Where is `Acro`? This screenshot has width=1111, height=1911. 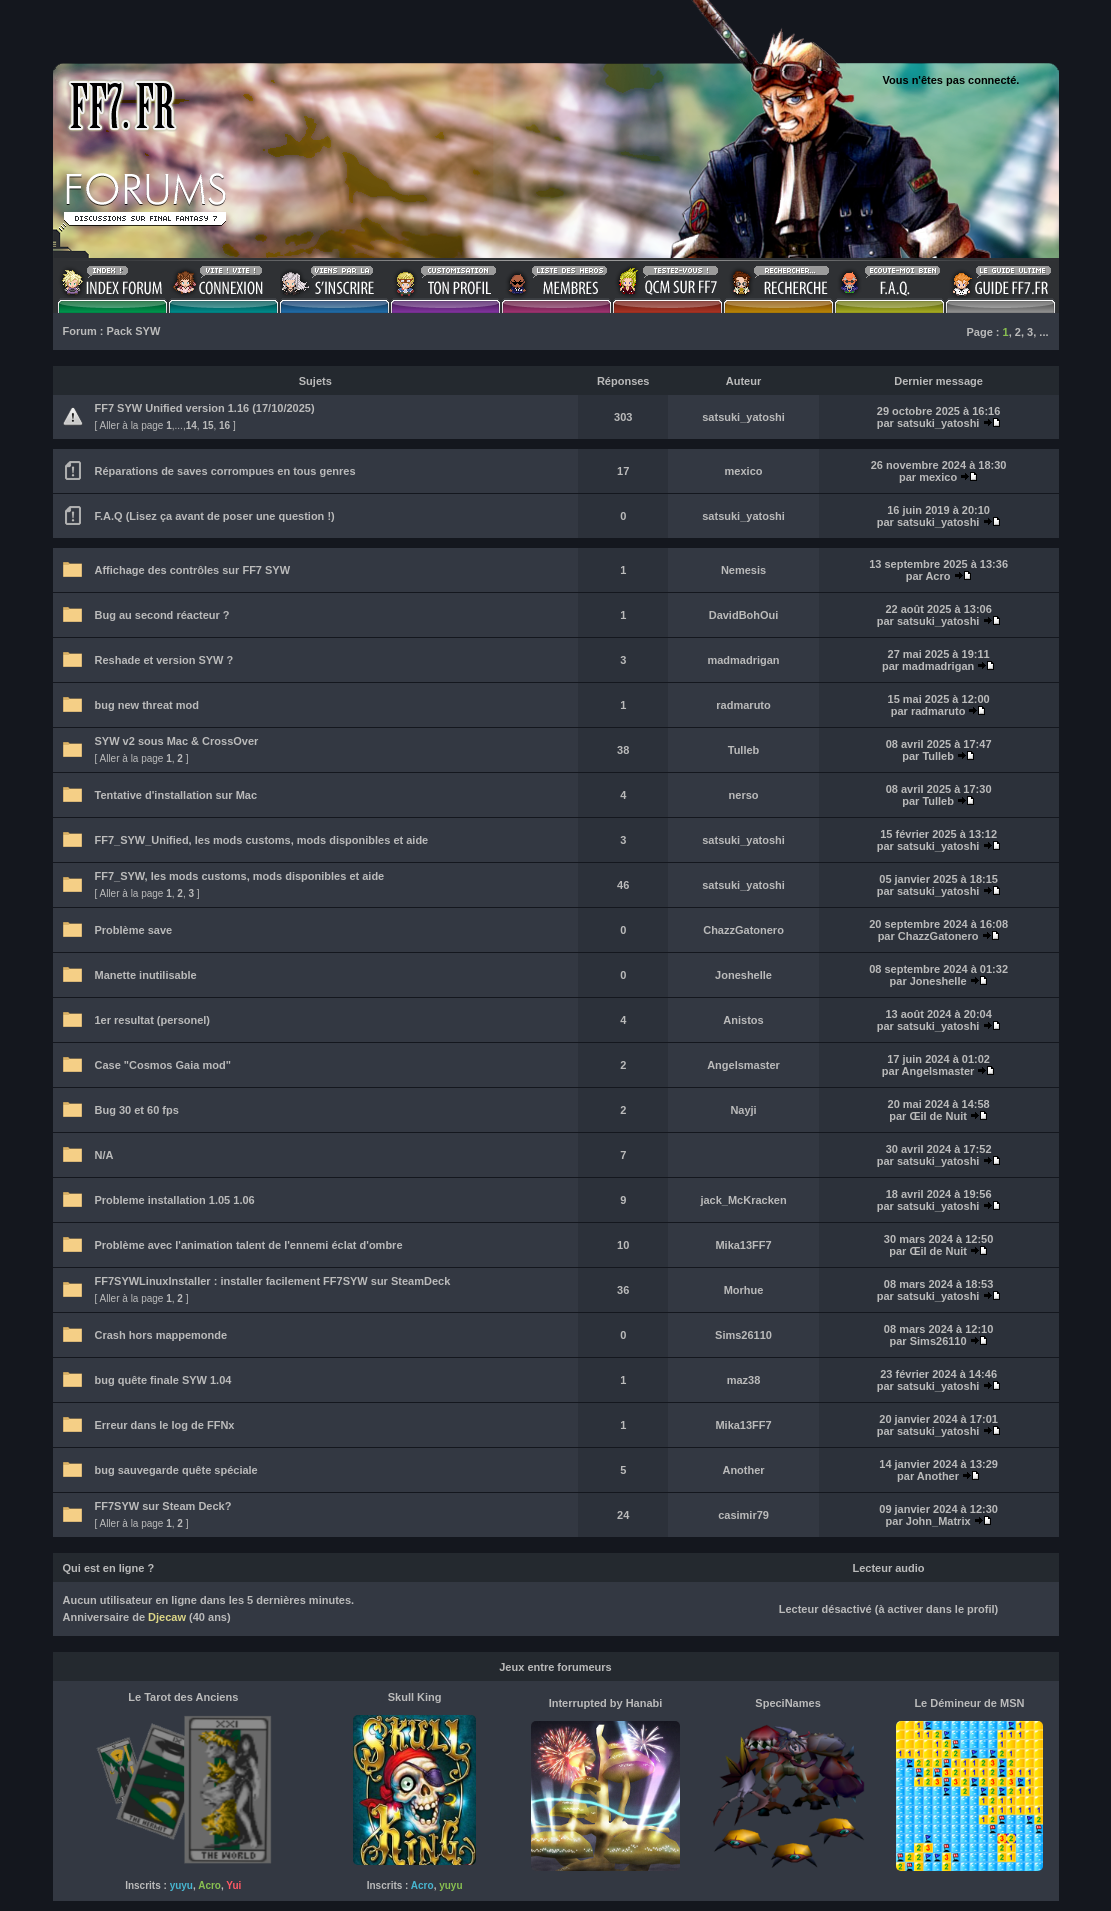
Acro is located at coordinates (937, 576).